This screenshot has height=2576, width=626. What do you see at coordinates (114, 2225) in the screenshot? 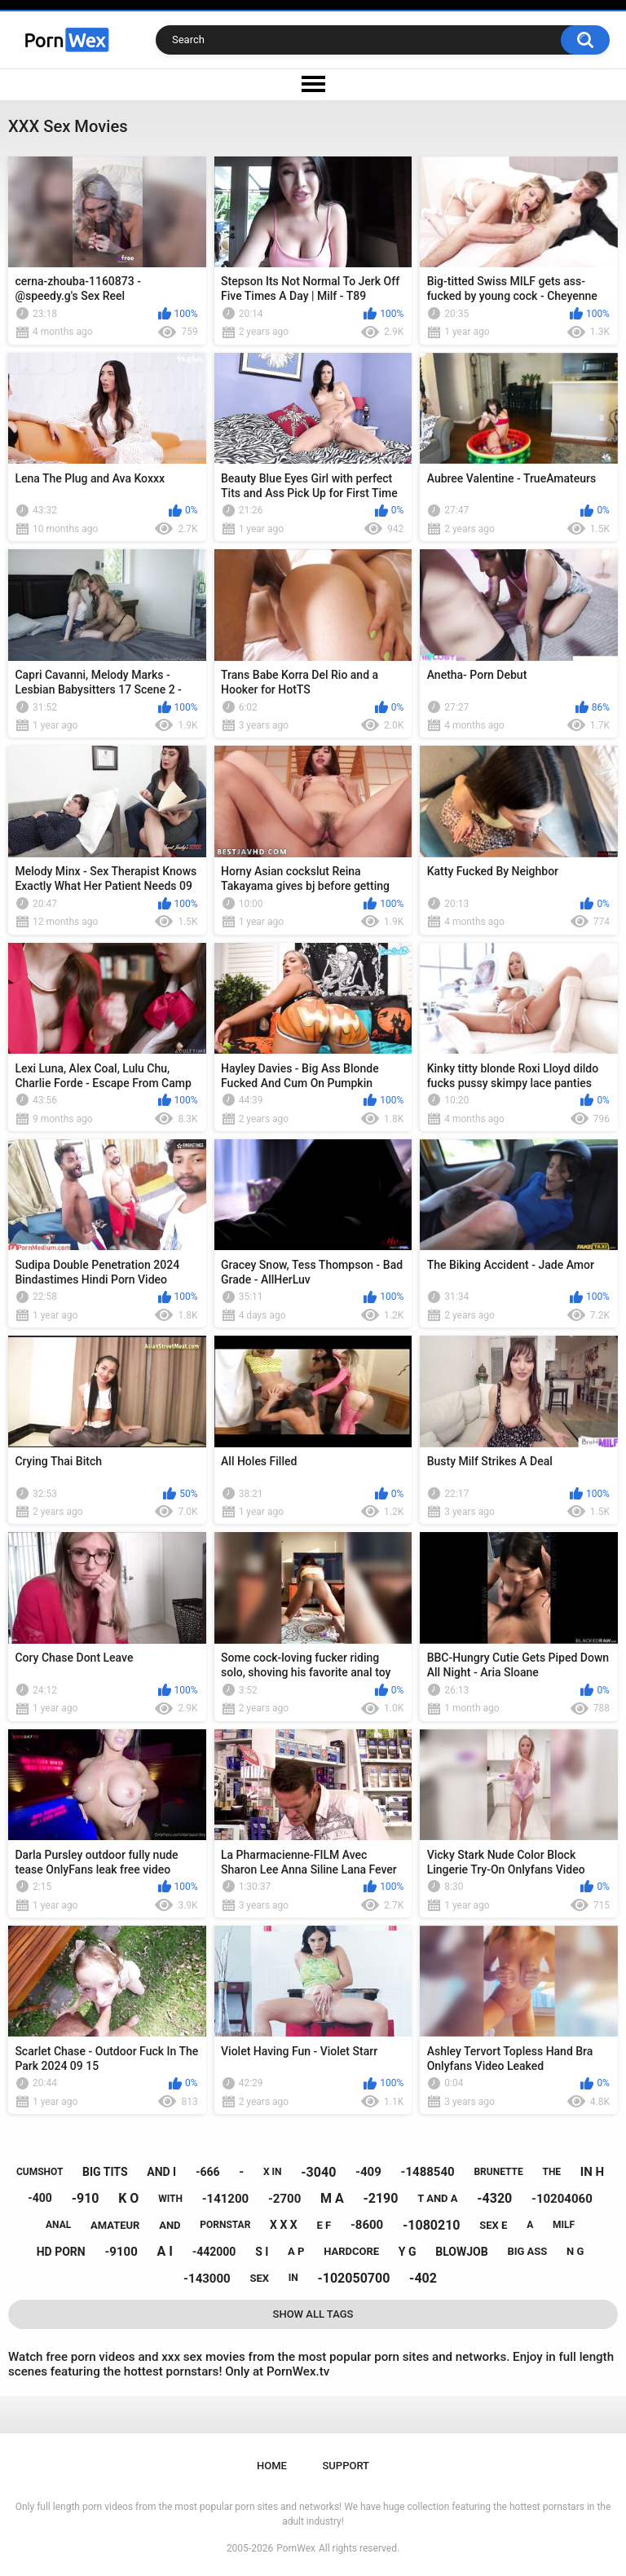
I see `amateur` at bounding box center [114, 2225].